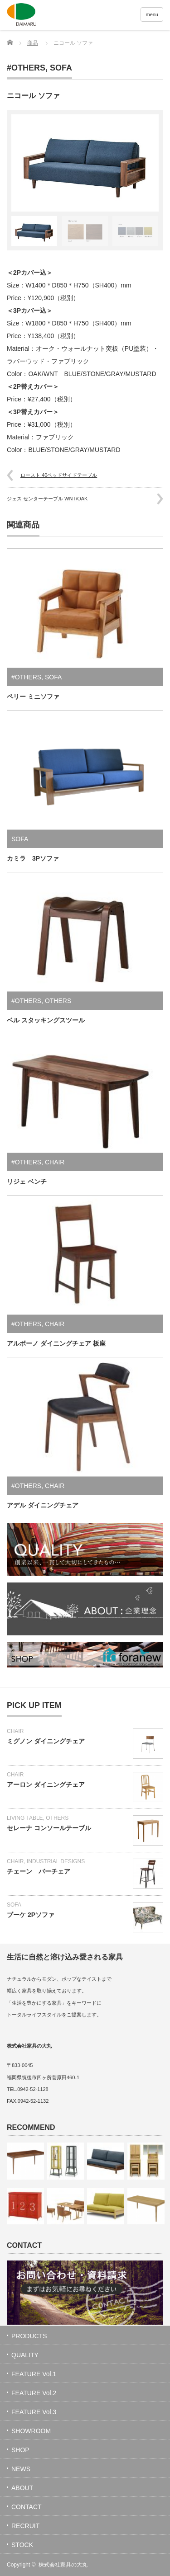  I want to click on RECRUIT, so click(25, 2525).